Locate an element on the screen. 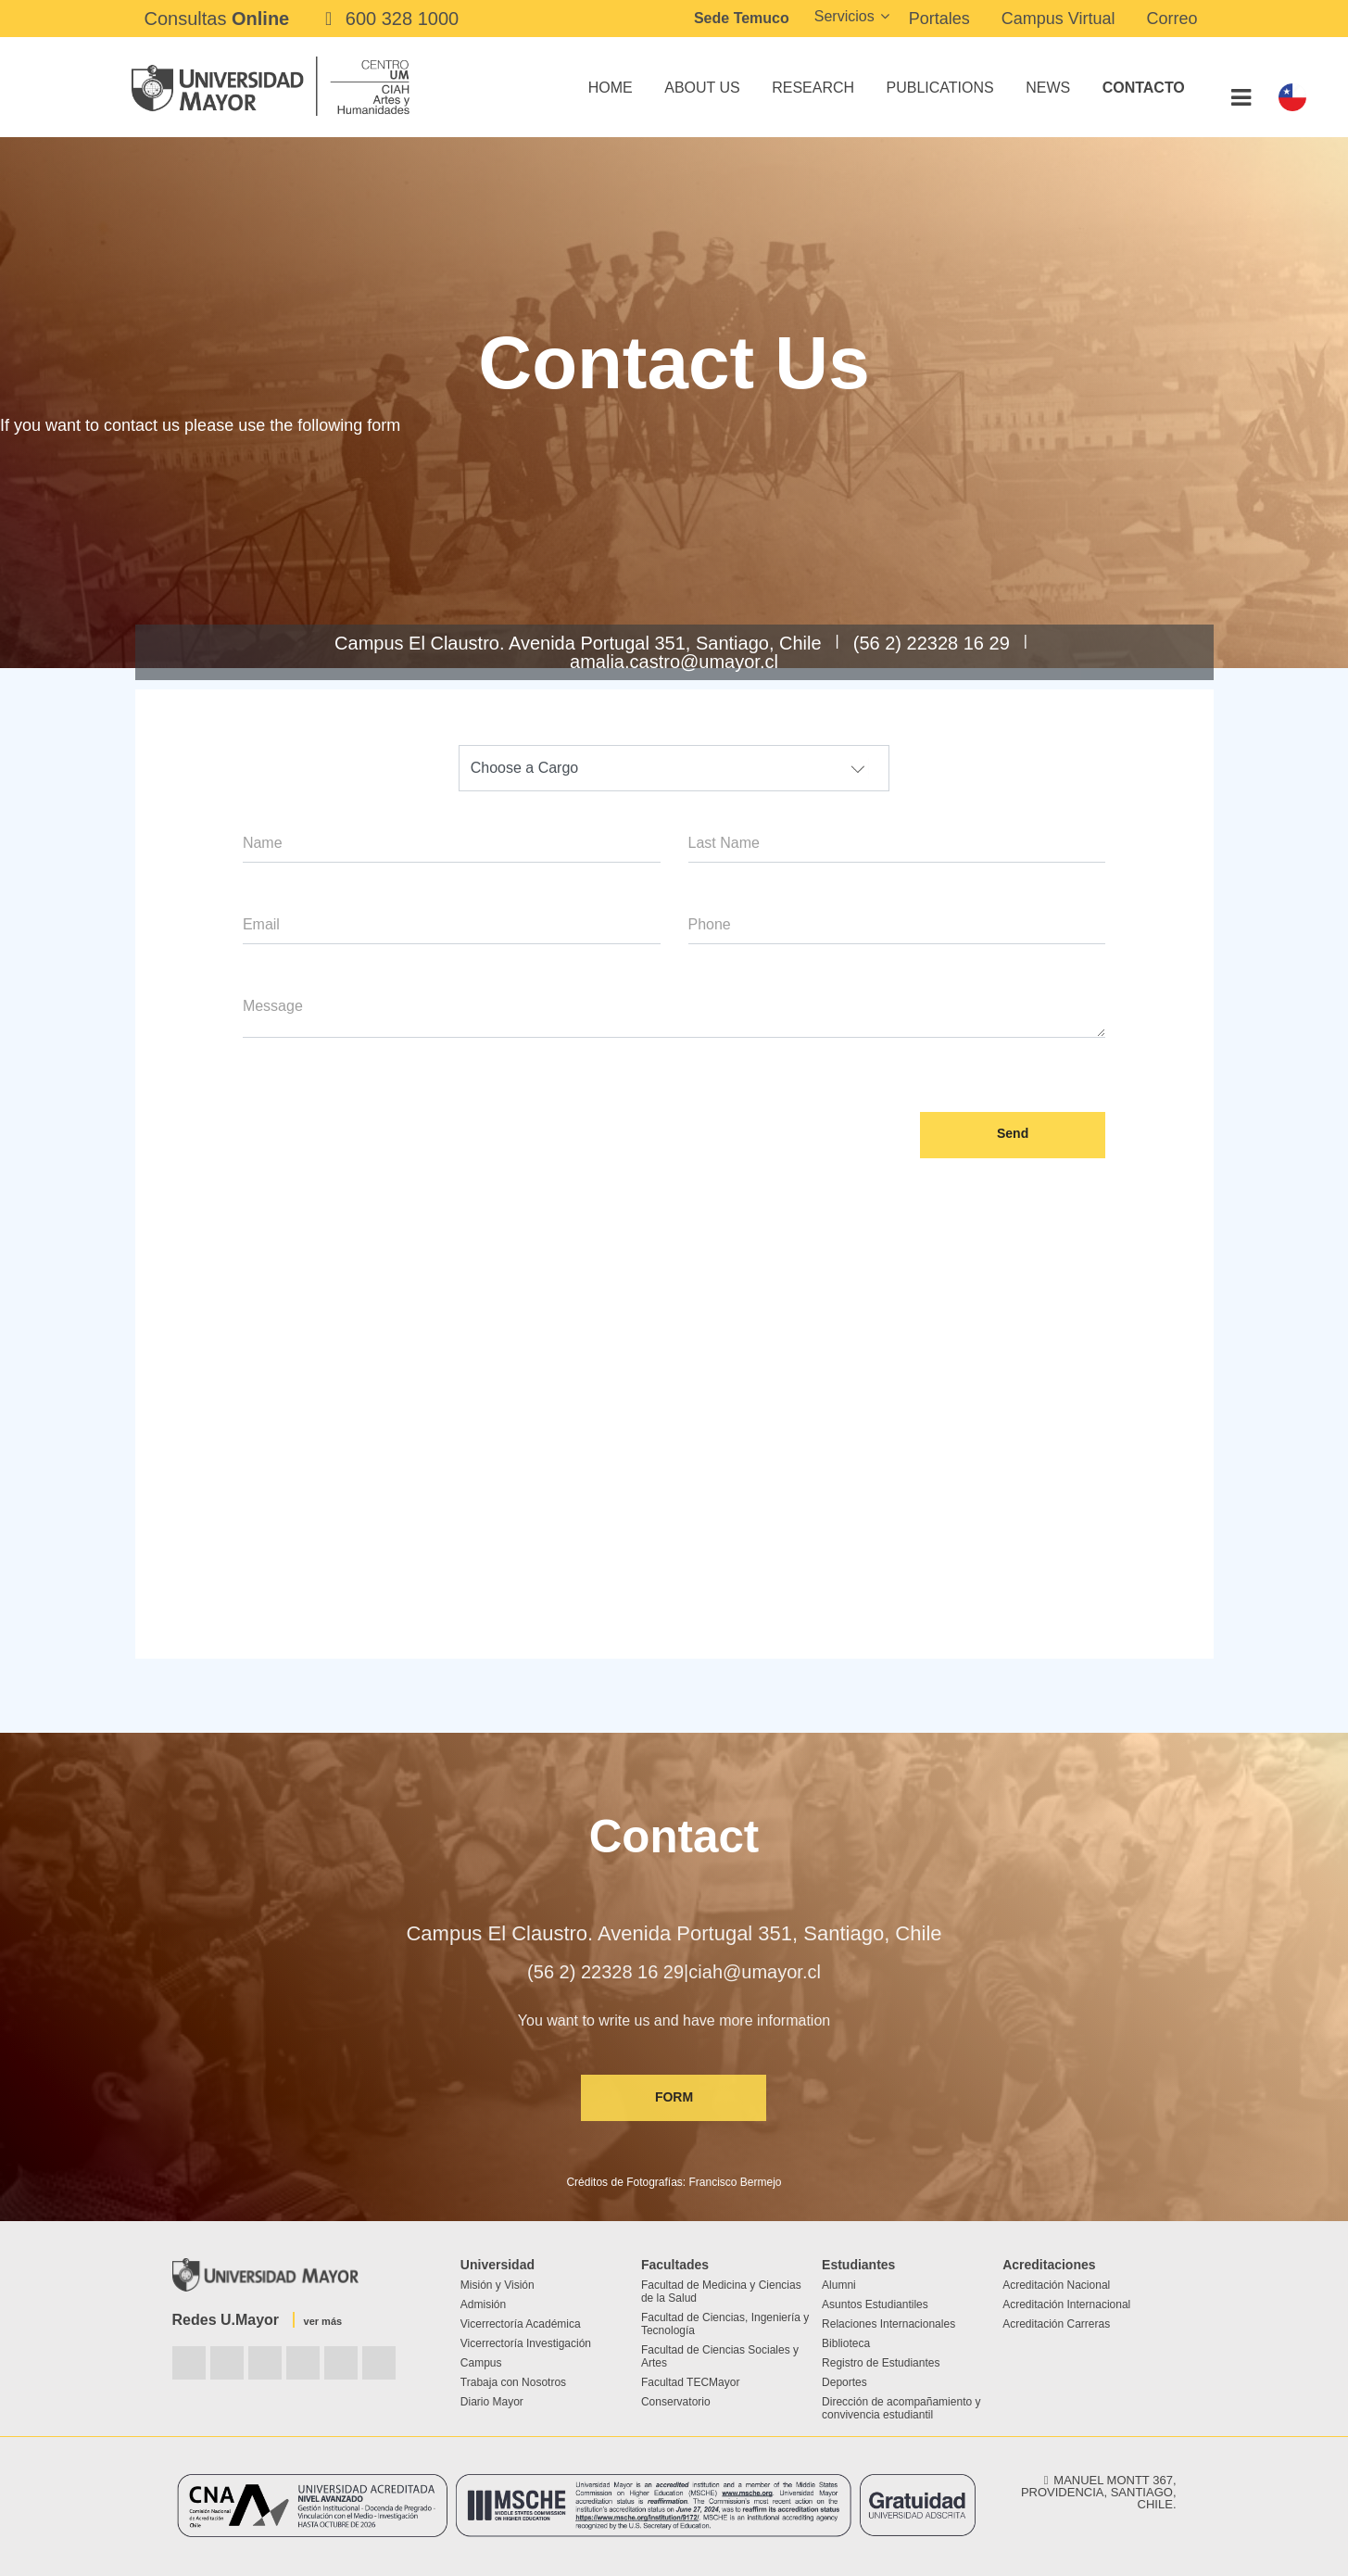  Diario Mayor is located at coordinates (491, 2401).